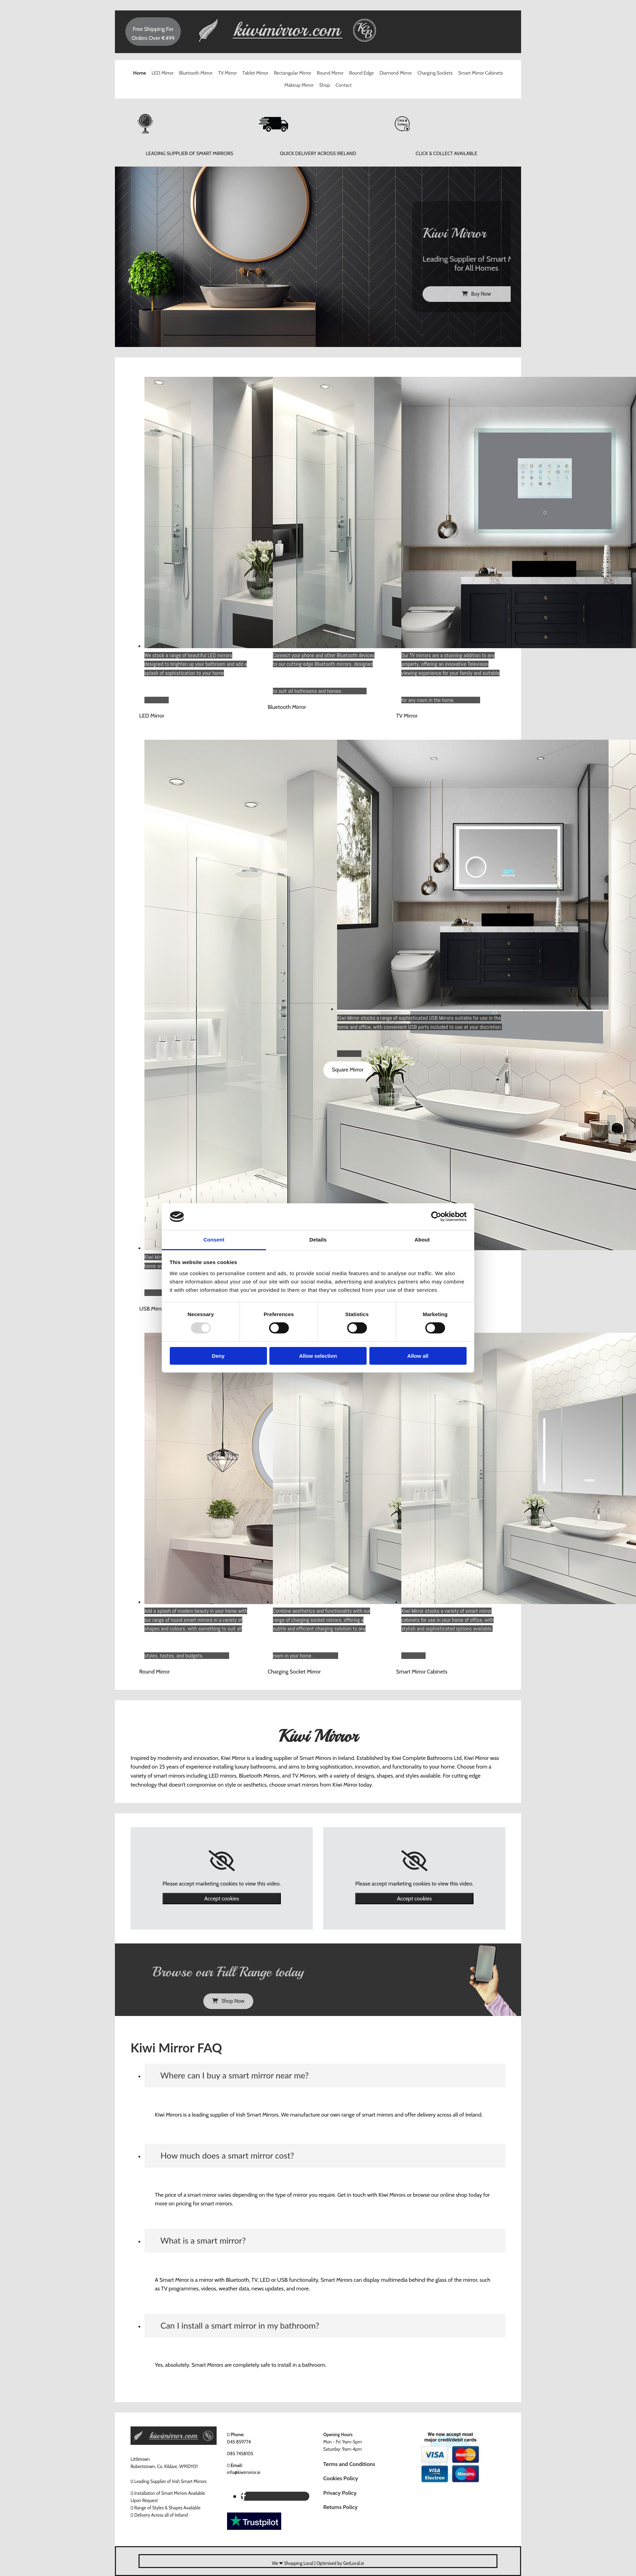 The height and width of the screenshot is (2576, 636). Describe the element at coordinates (292, 73) in the screenshot. I see `Rectangular Mirror` at that location.